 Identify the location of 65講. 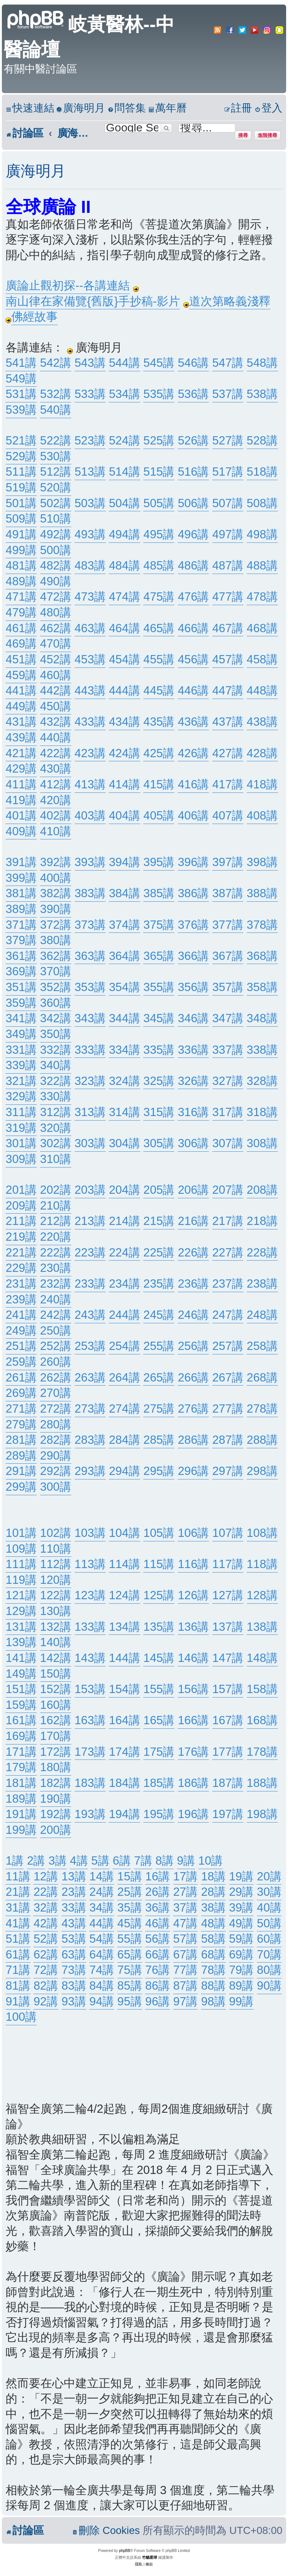
(129, 1954).